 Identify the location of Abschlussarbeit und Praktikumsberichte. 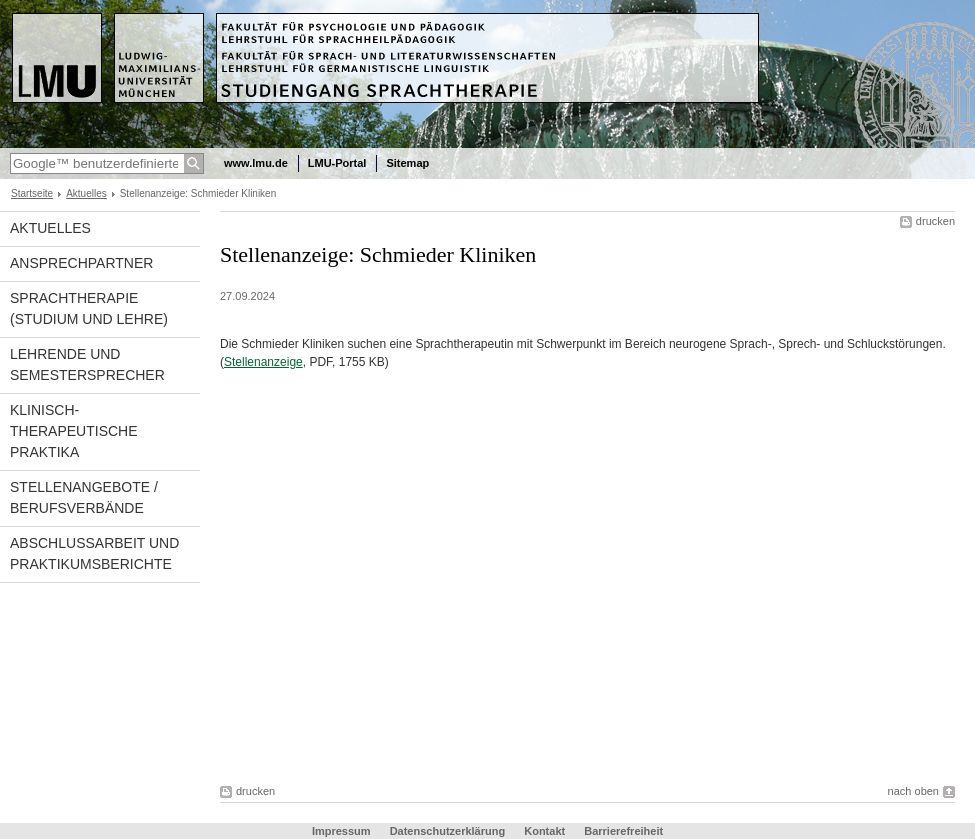
(94, 553).